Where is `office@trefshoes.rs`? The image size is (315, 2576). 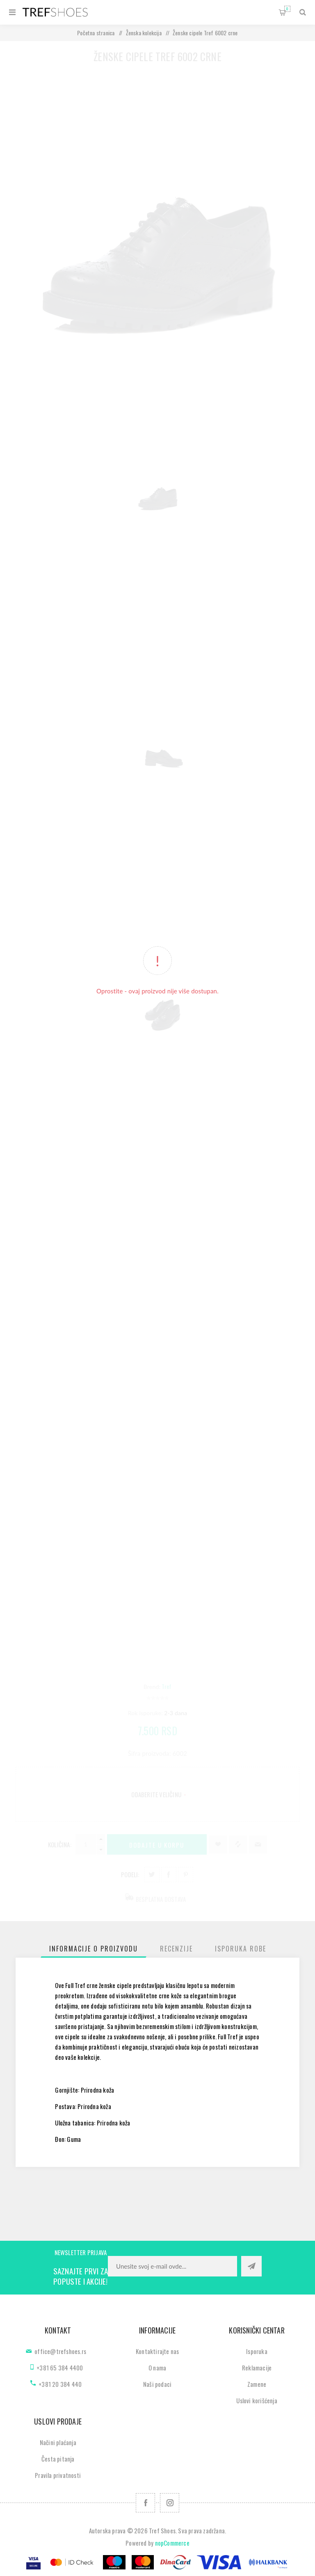 office@trefshoes.rs is located at coordinates (60, 2351).